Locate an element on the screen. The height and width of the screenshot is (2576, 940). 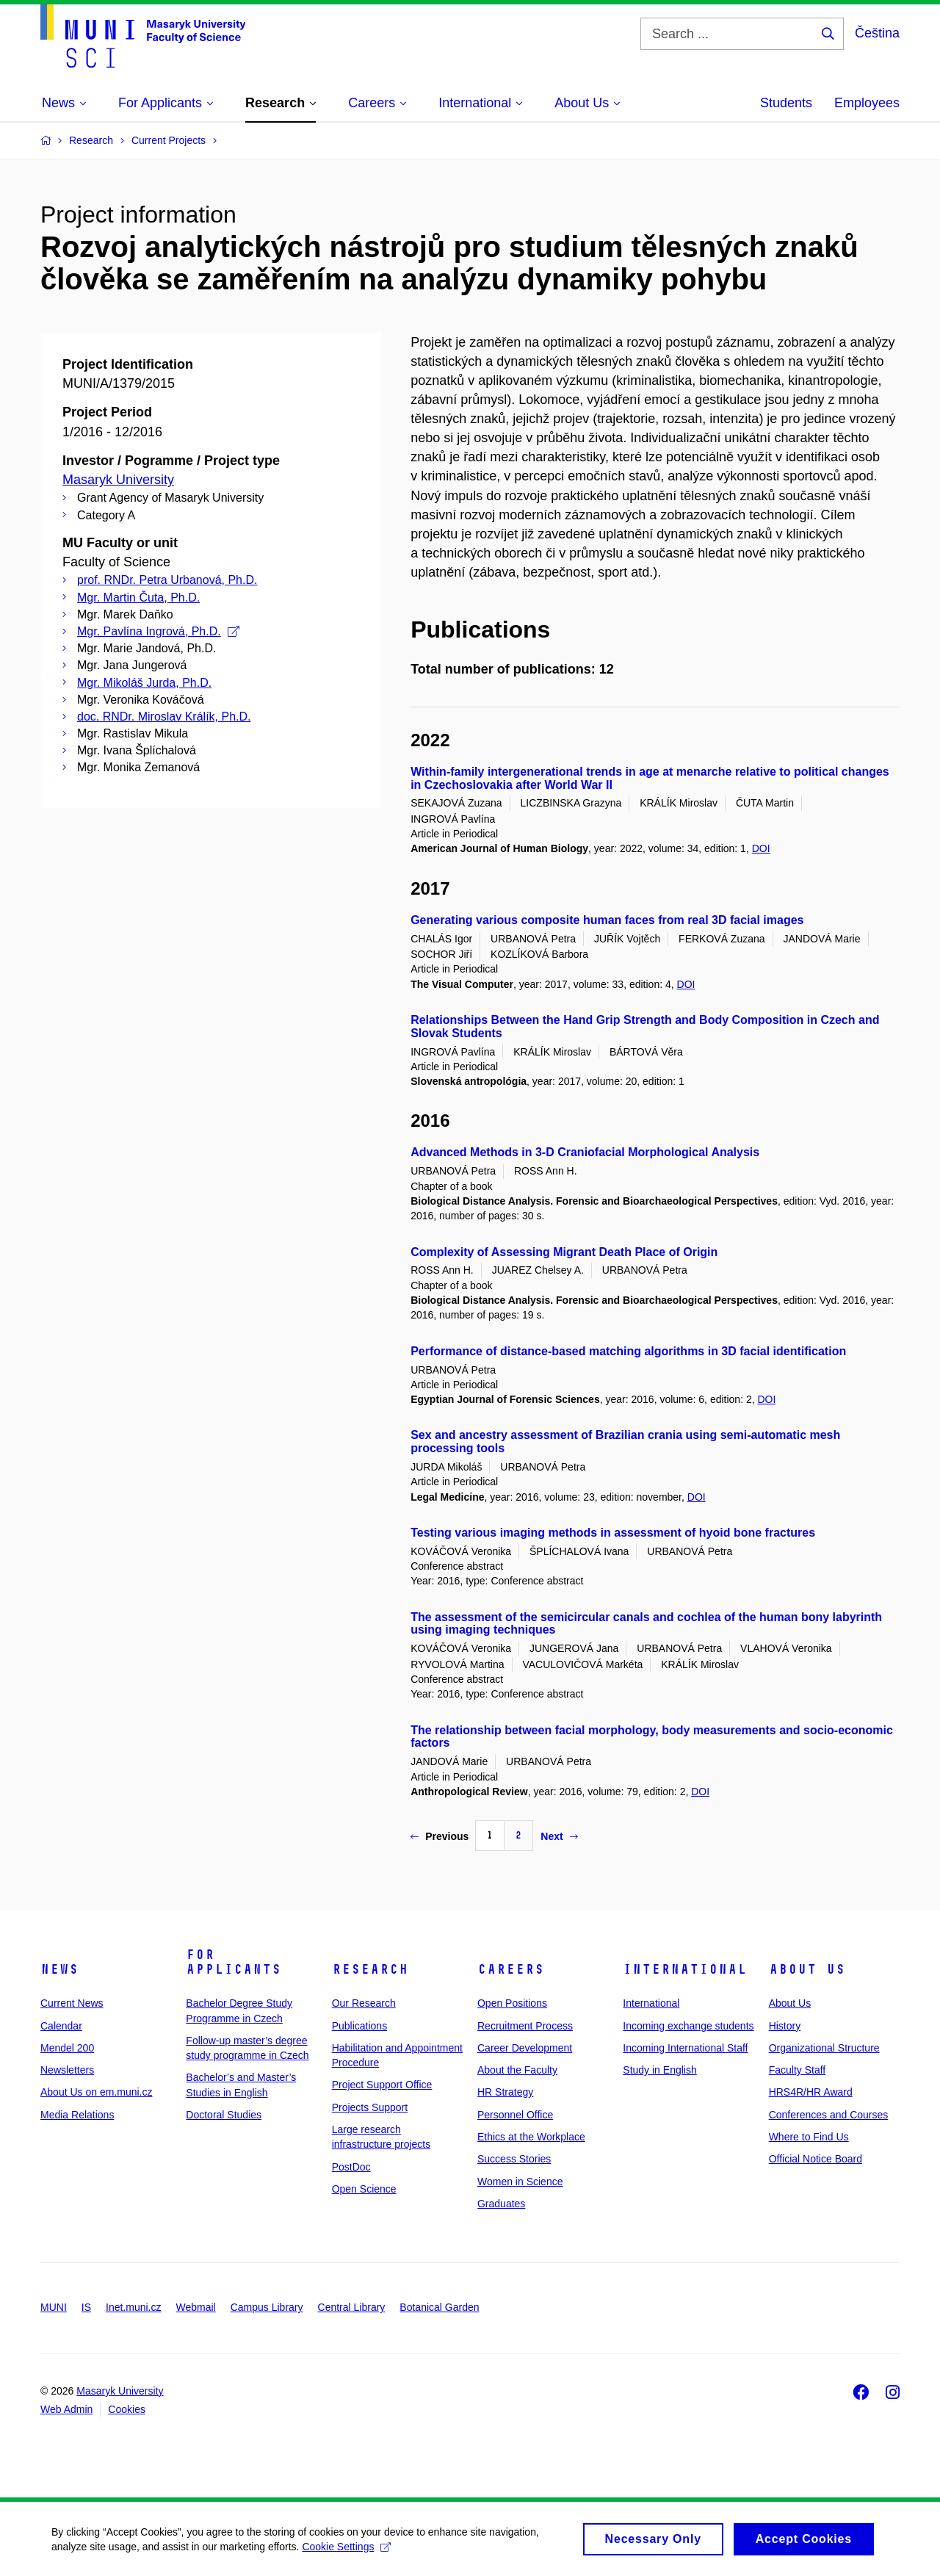
News is located at coordinates (59, 1969).